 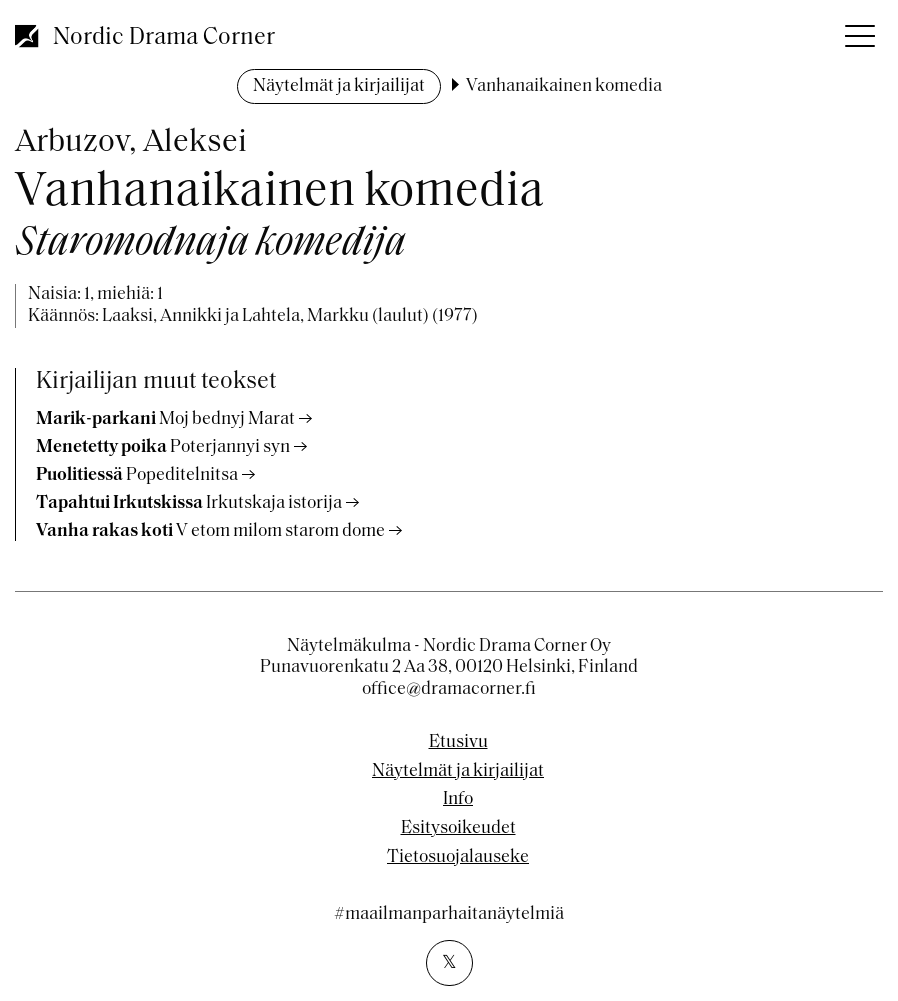 I want to click on Esitysoikeudet, so click(x=458, y=829).